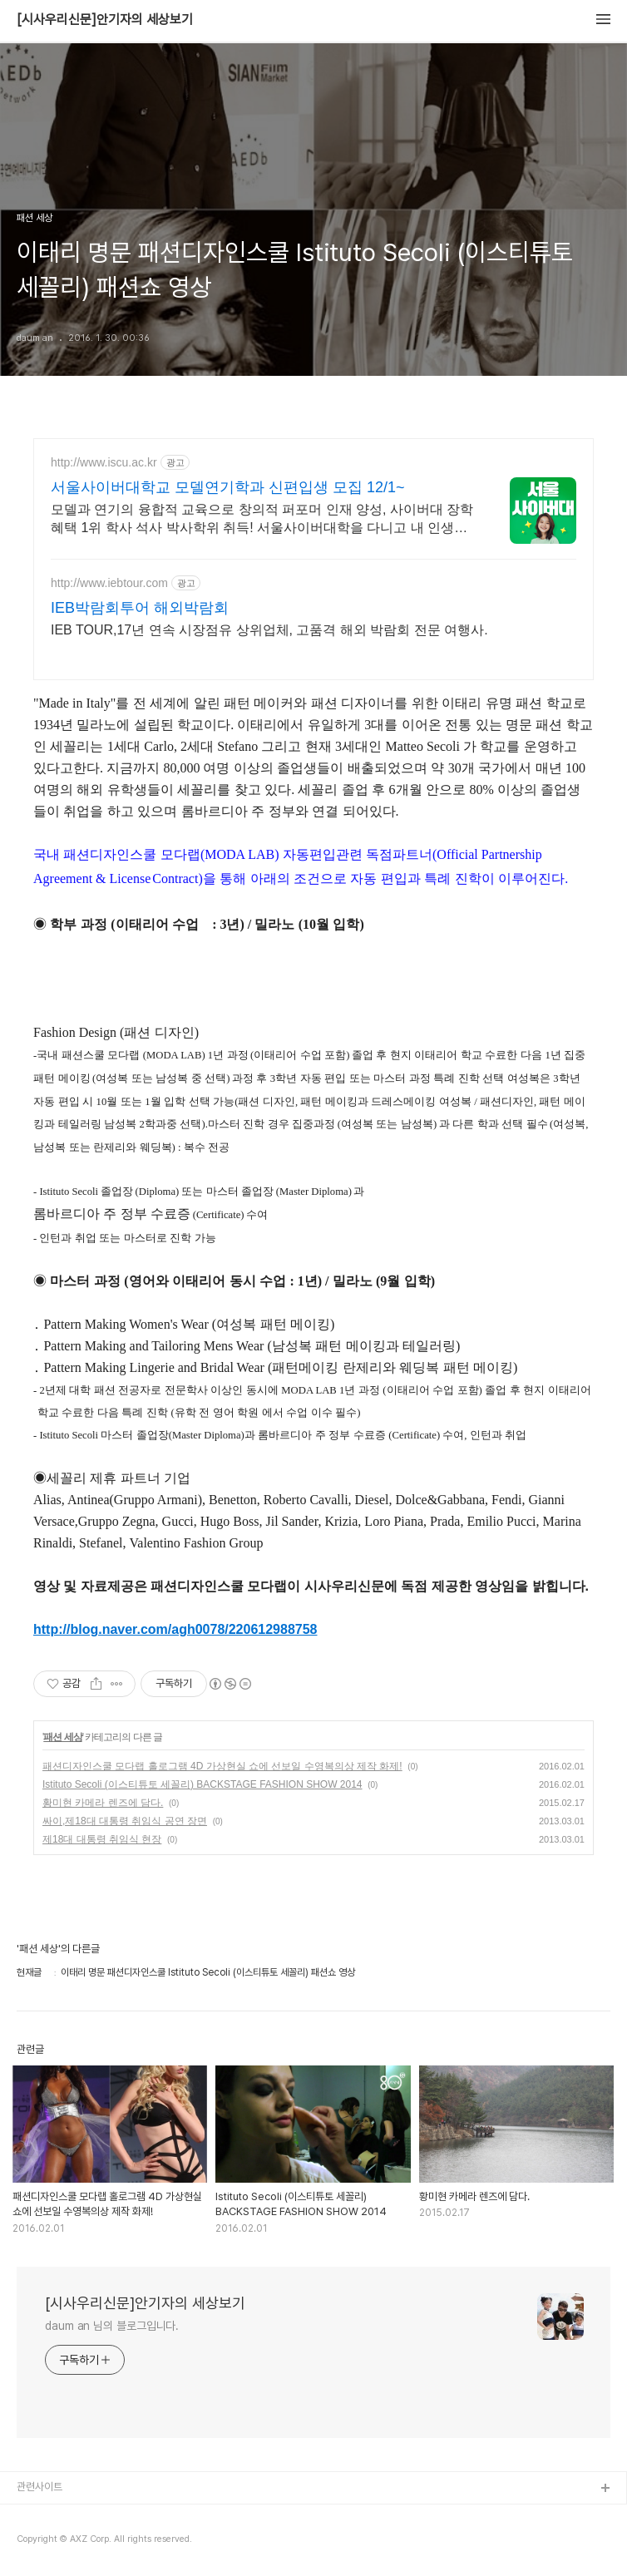 The width and height of the screenshot is (627, 2576). I want to click on IEB박람회투어 해외박람회, so click(140, 608).